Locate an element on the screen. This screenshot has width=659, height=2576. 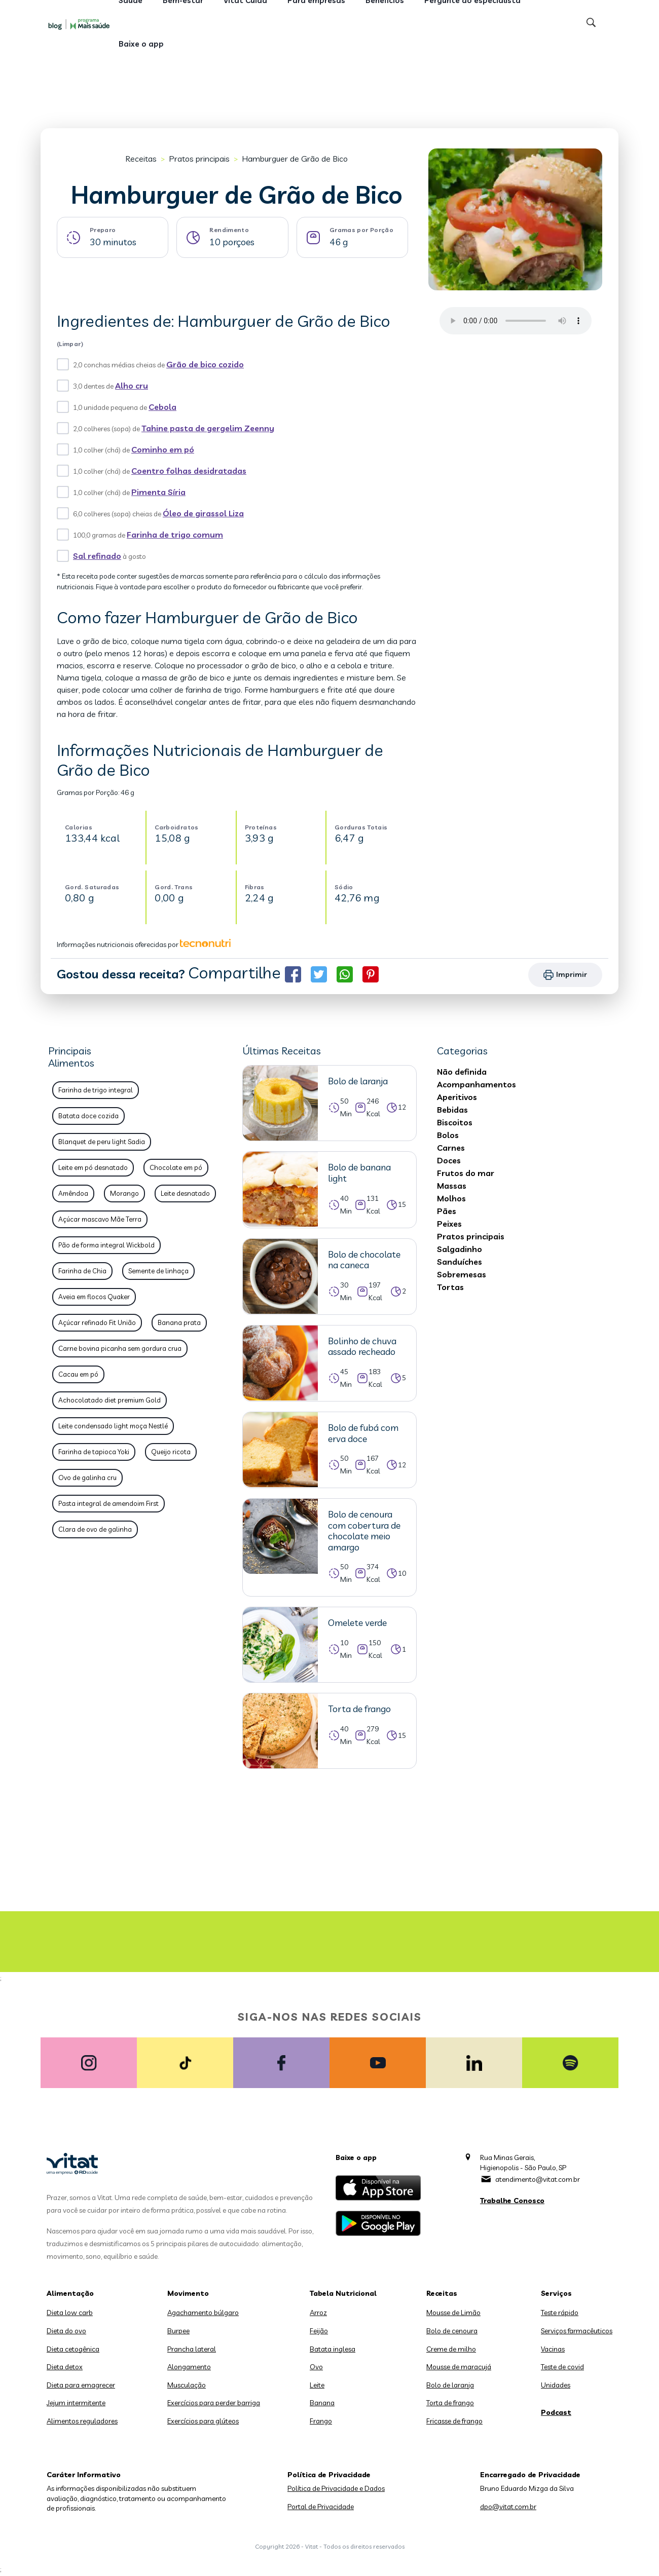
Trabalhe Conosco is located at coordinates (512, 2200).